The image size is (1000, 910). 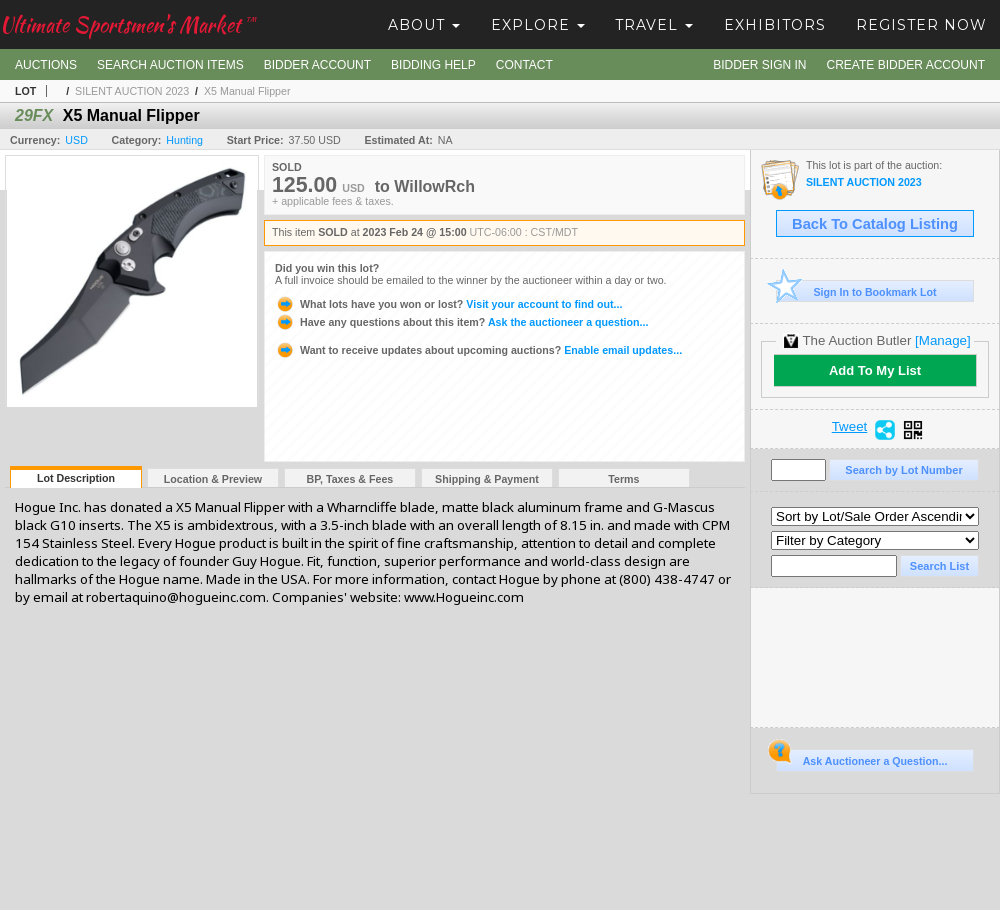 I want to click on Ask the auctioneer a question..., so click(x=461, y=322).